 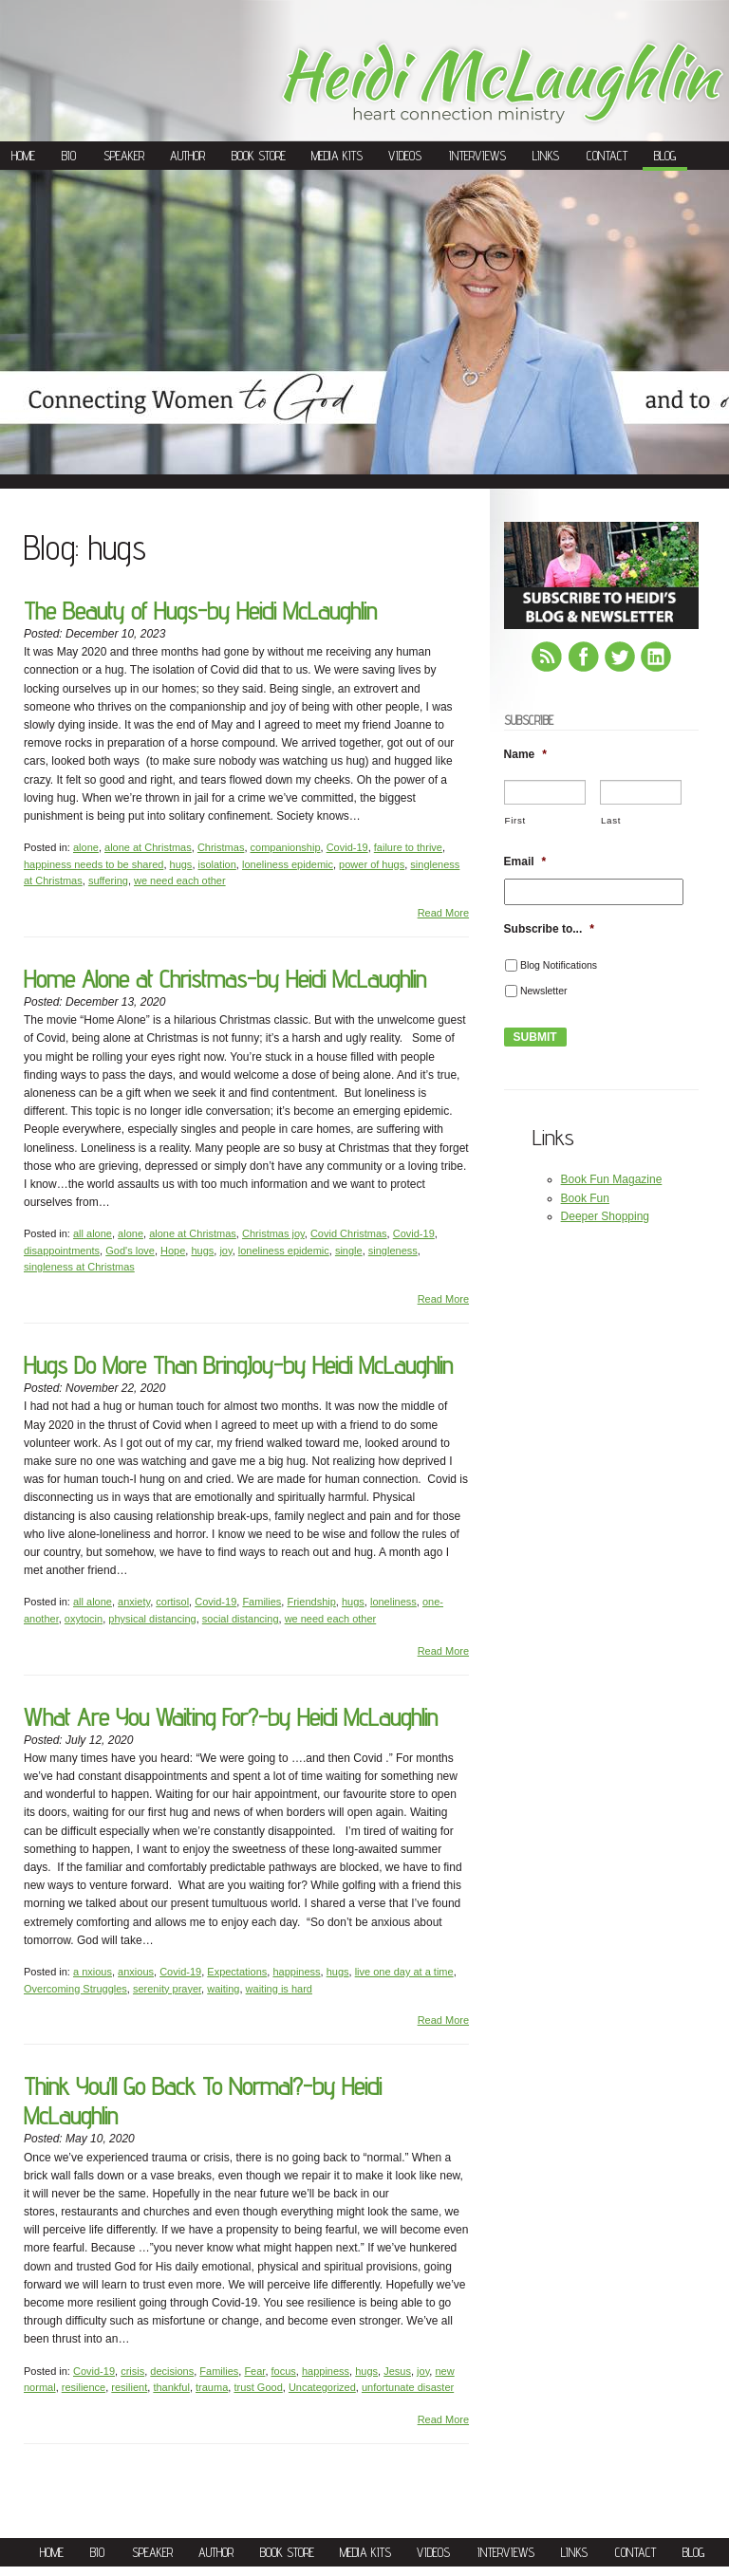 What do you see at coordinates (171, 2387) in the screenshot?
I see `thankful` at bounding box center [171, 2387].